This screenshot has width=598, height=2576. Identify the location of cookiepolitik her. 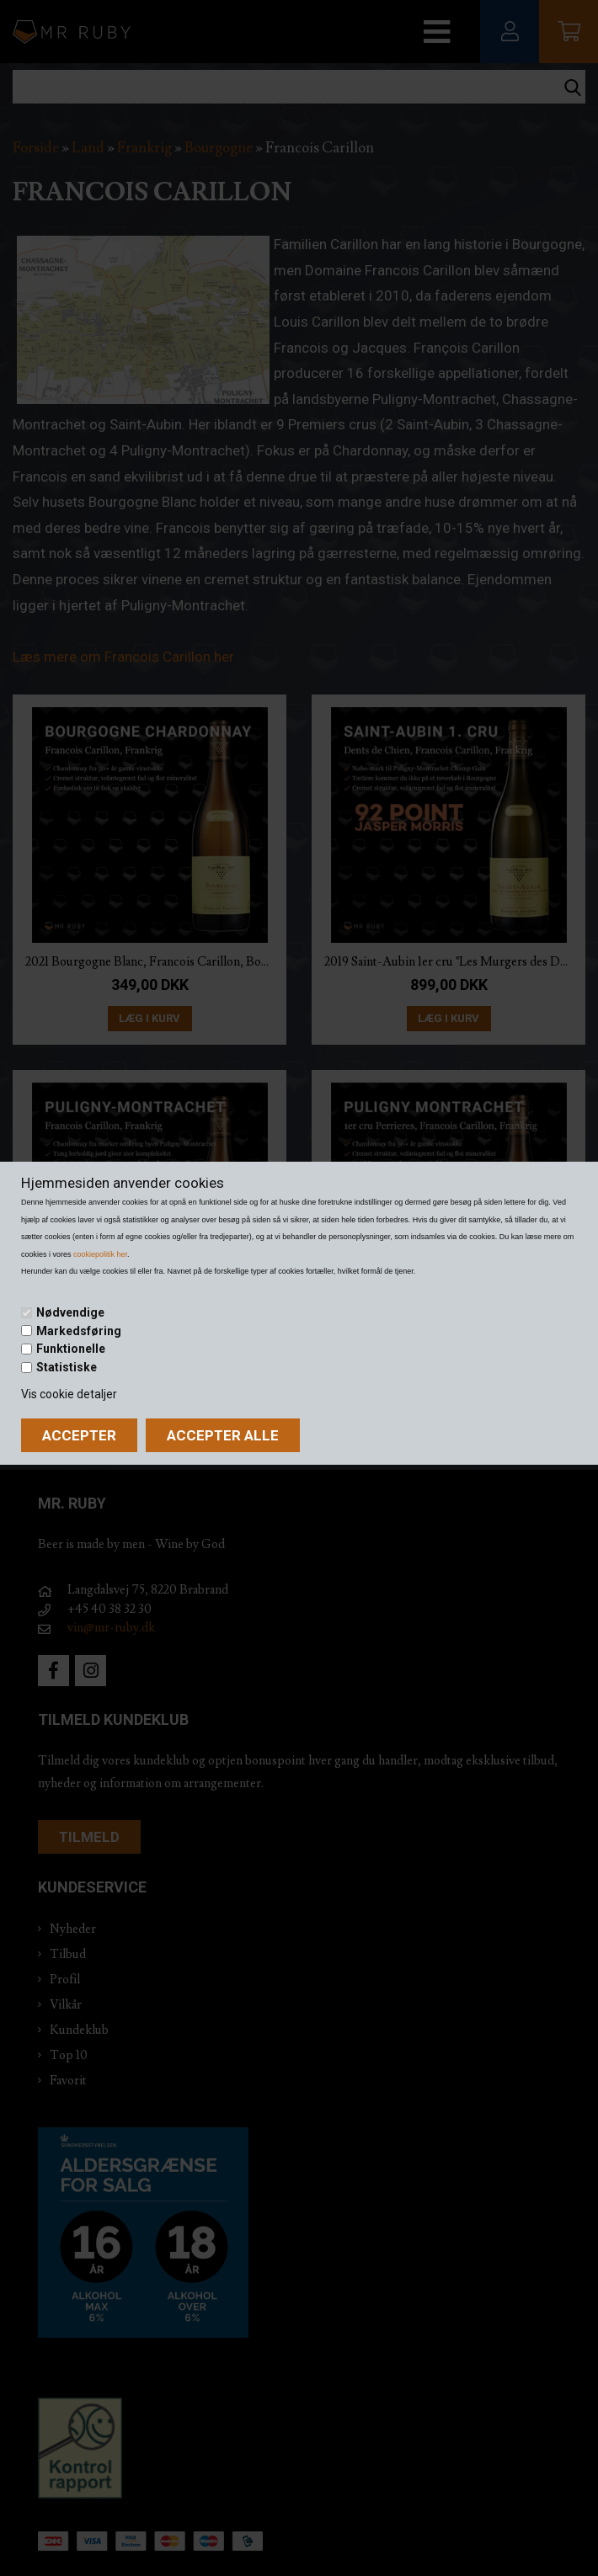
(100, 1254).